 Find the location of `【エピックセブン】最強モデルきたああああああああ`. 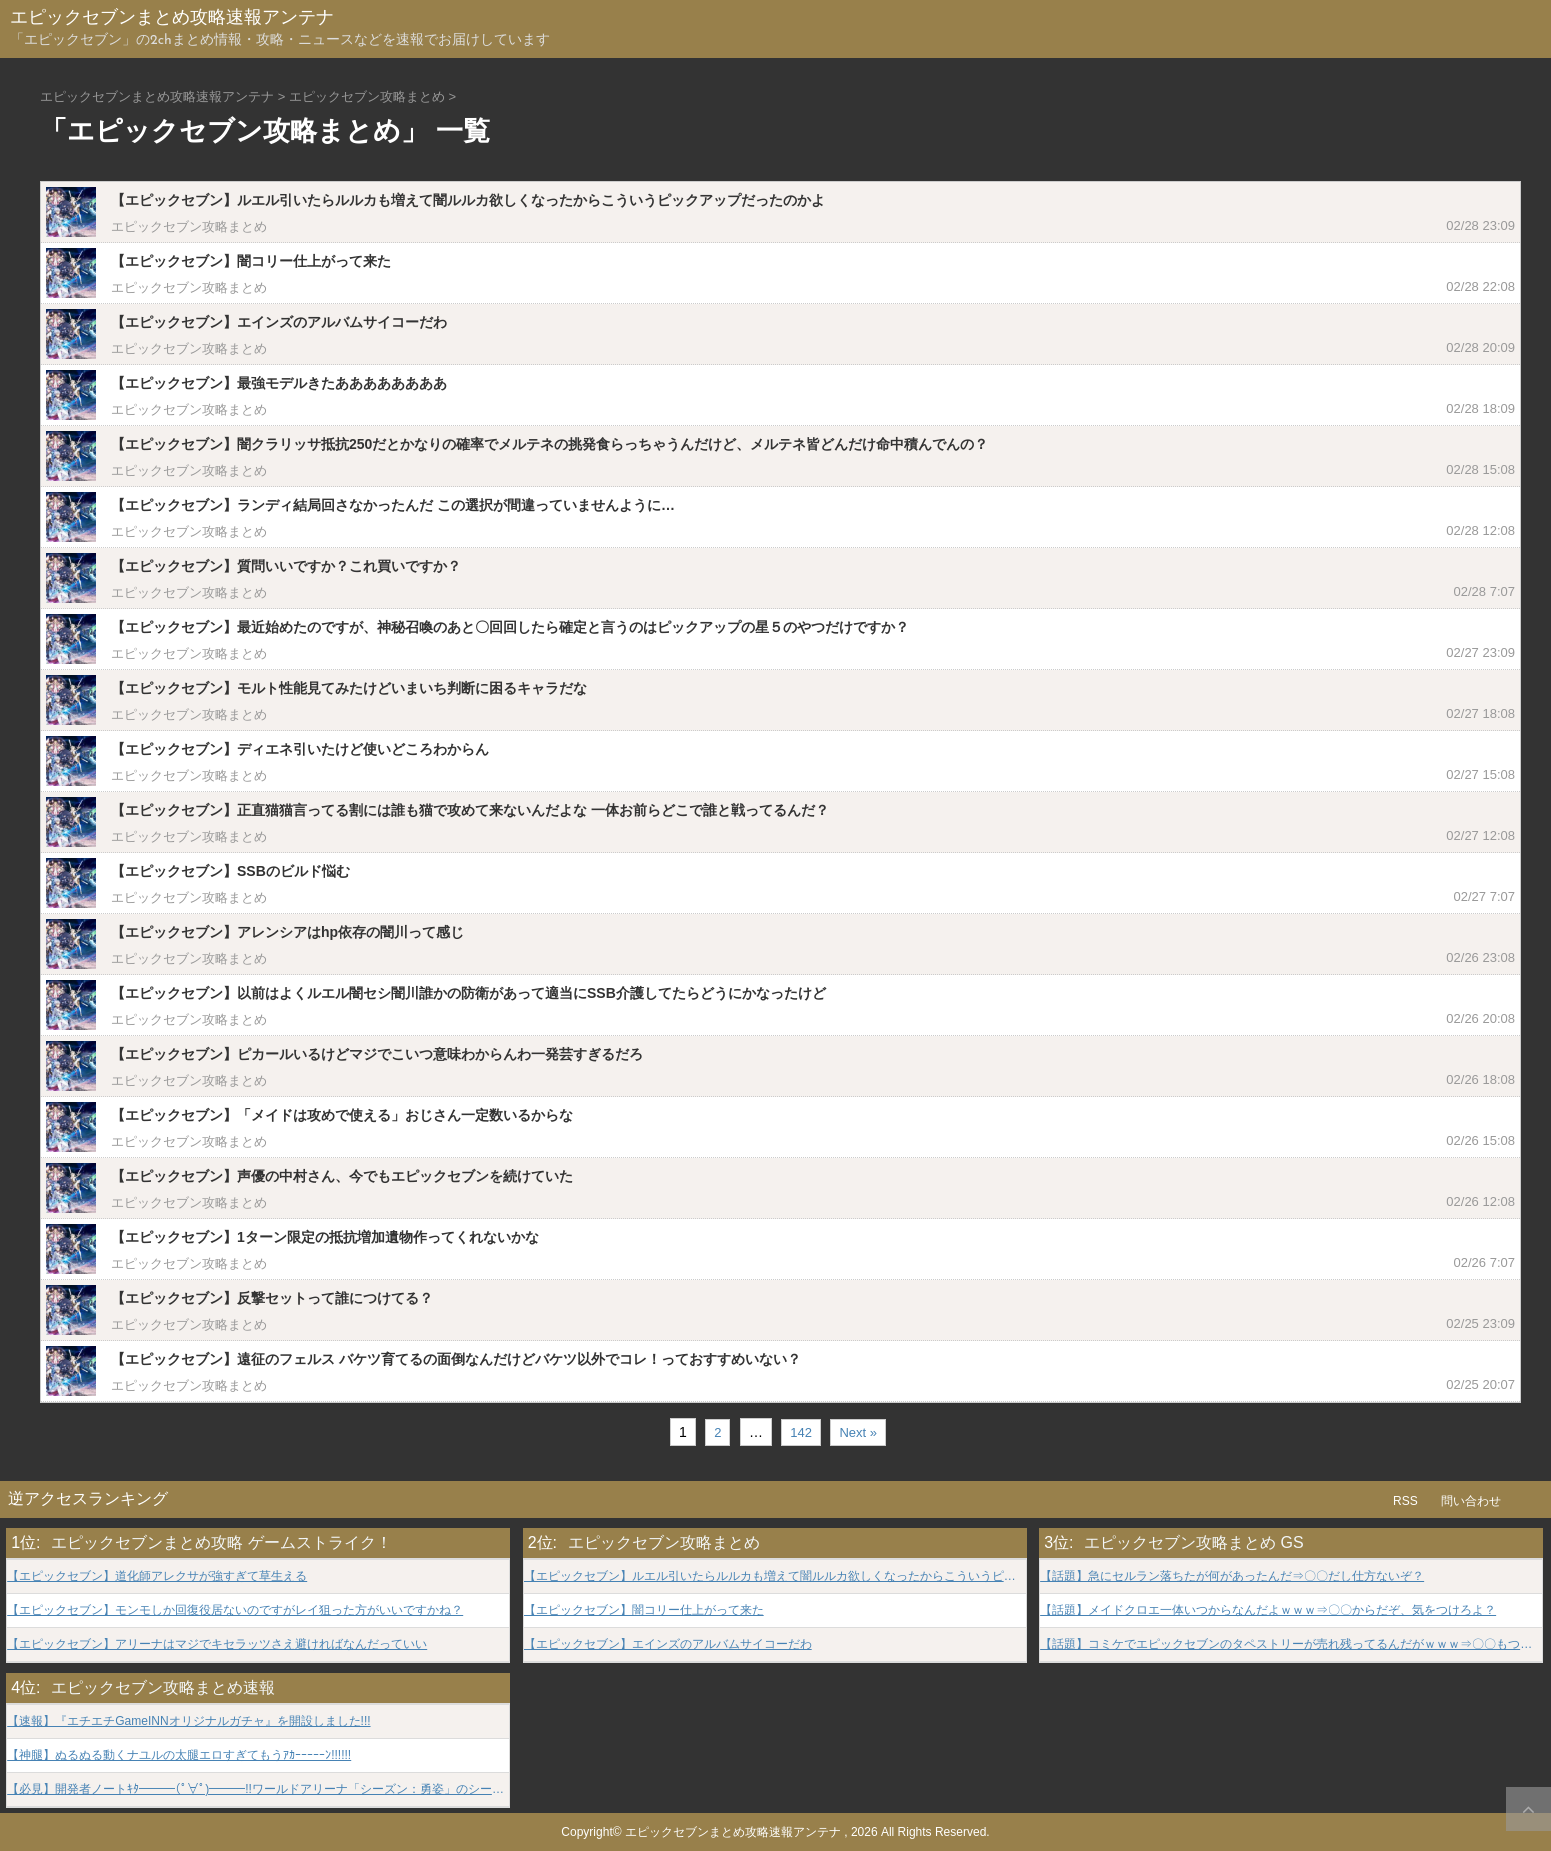

【エピックセブン】最強モデルきたああああああああ is located at coordinates (279, 383).